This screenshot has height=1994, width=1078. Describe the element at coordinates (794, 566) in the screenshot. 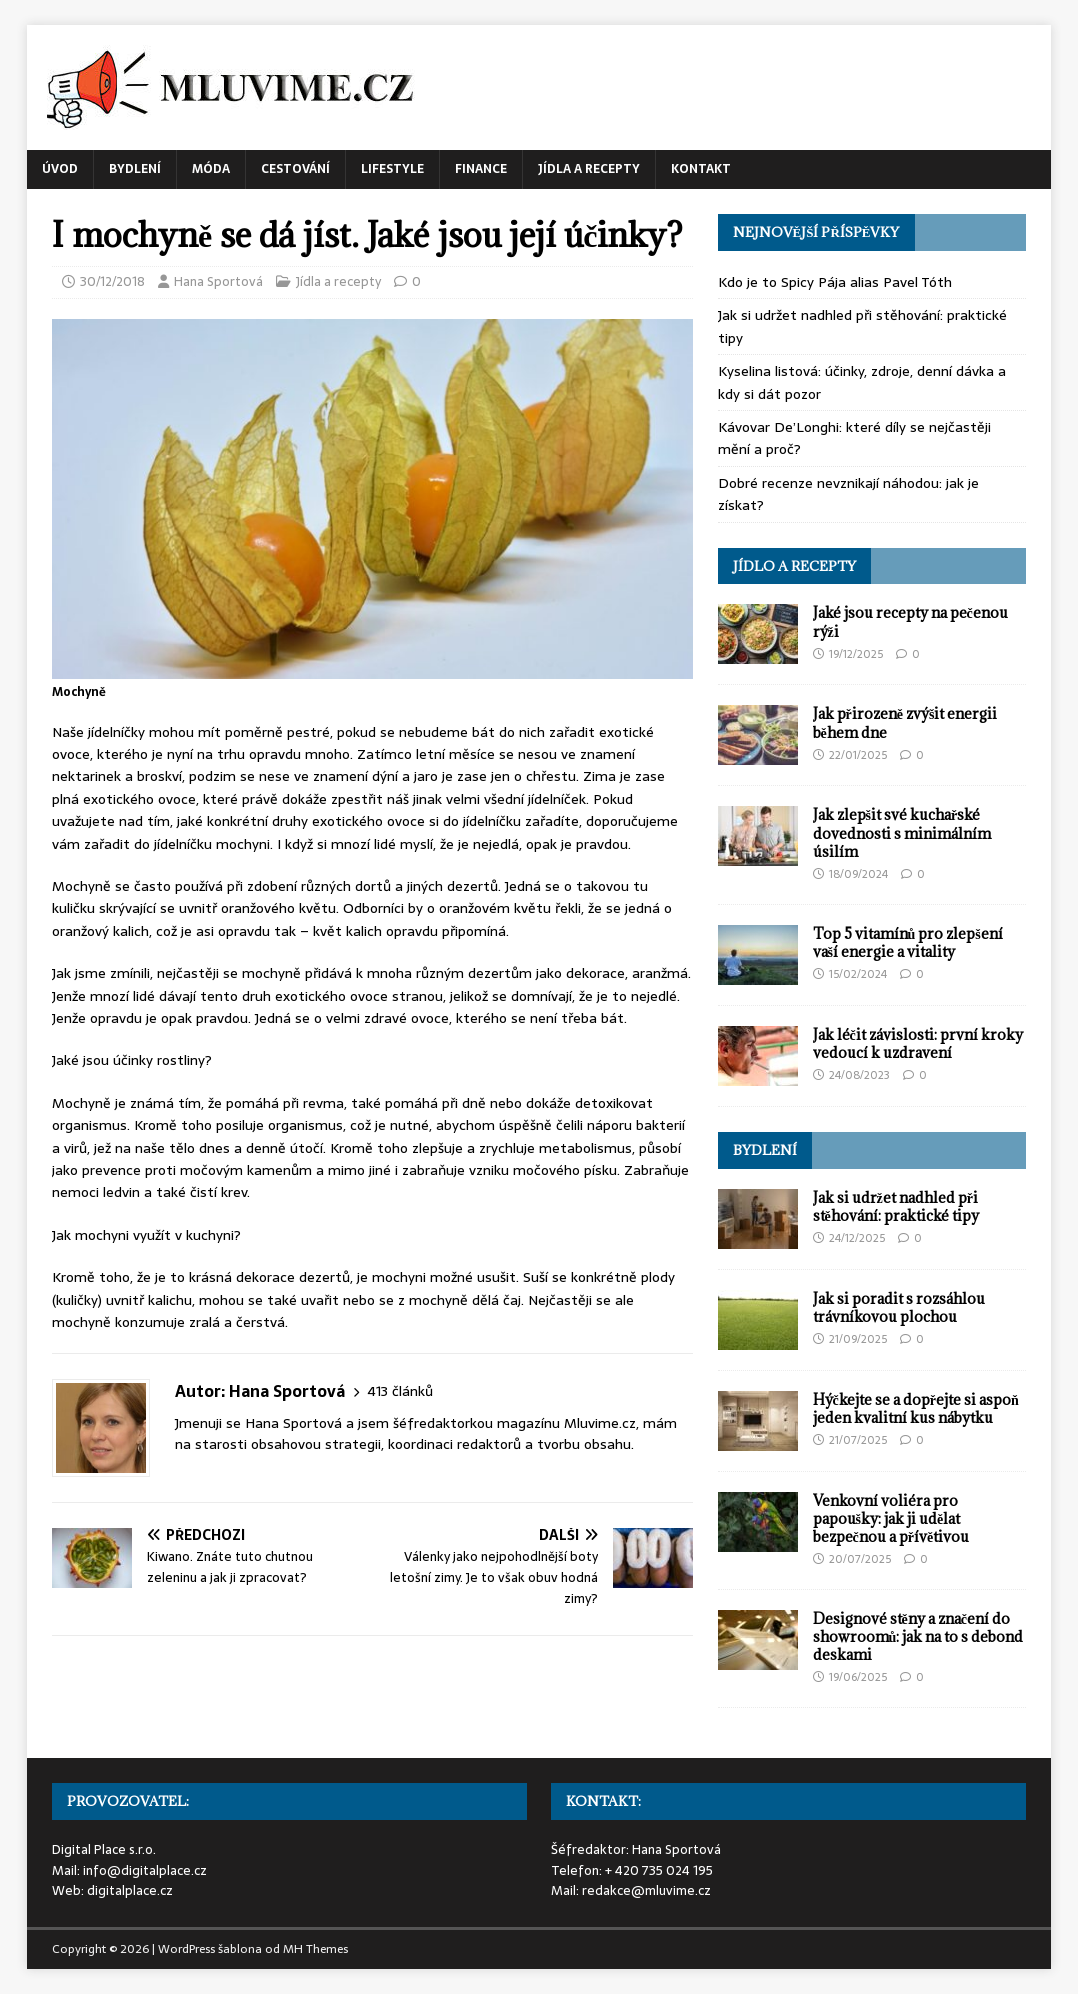

I see `Jídlo a recepty` at that location.